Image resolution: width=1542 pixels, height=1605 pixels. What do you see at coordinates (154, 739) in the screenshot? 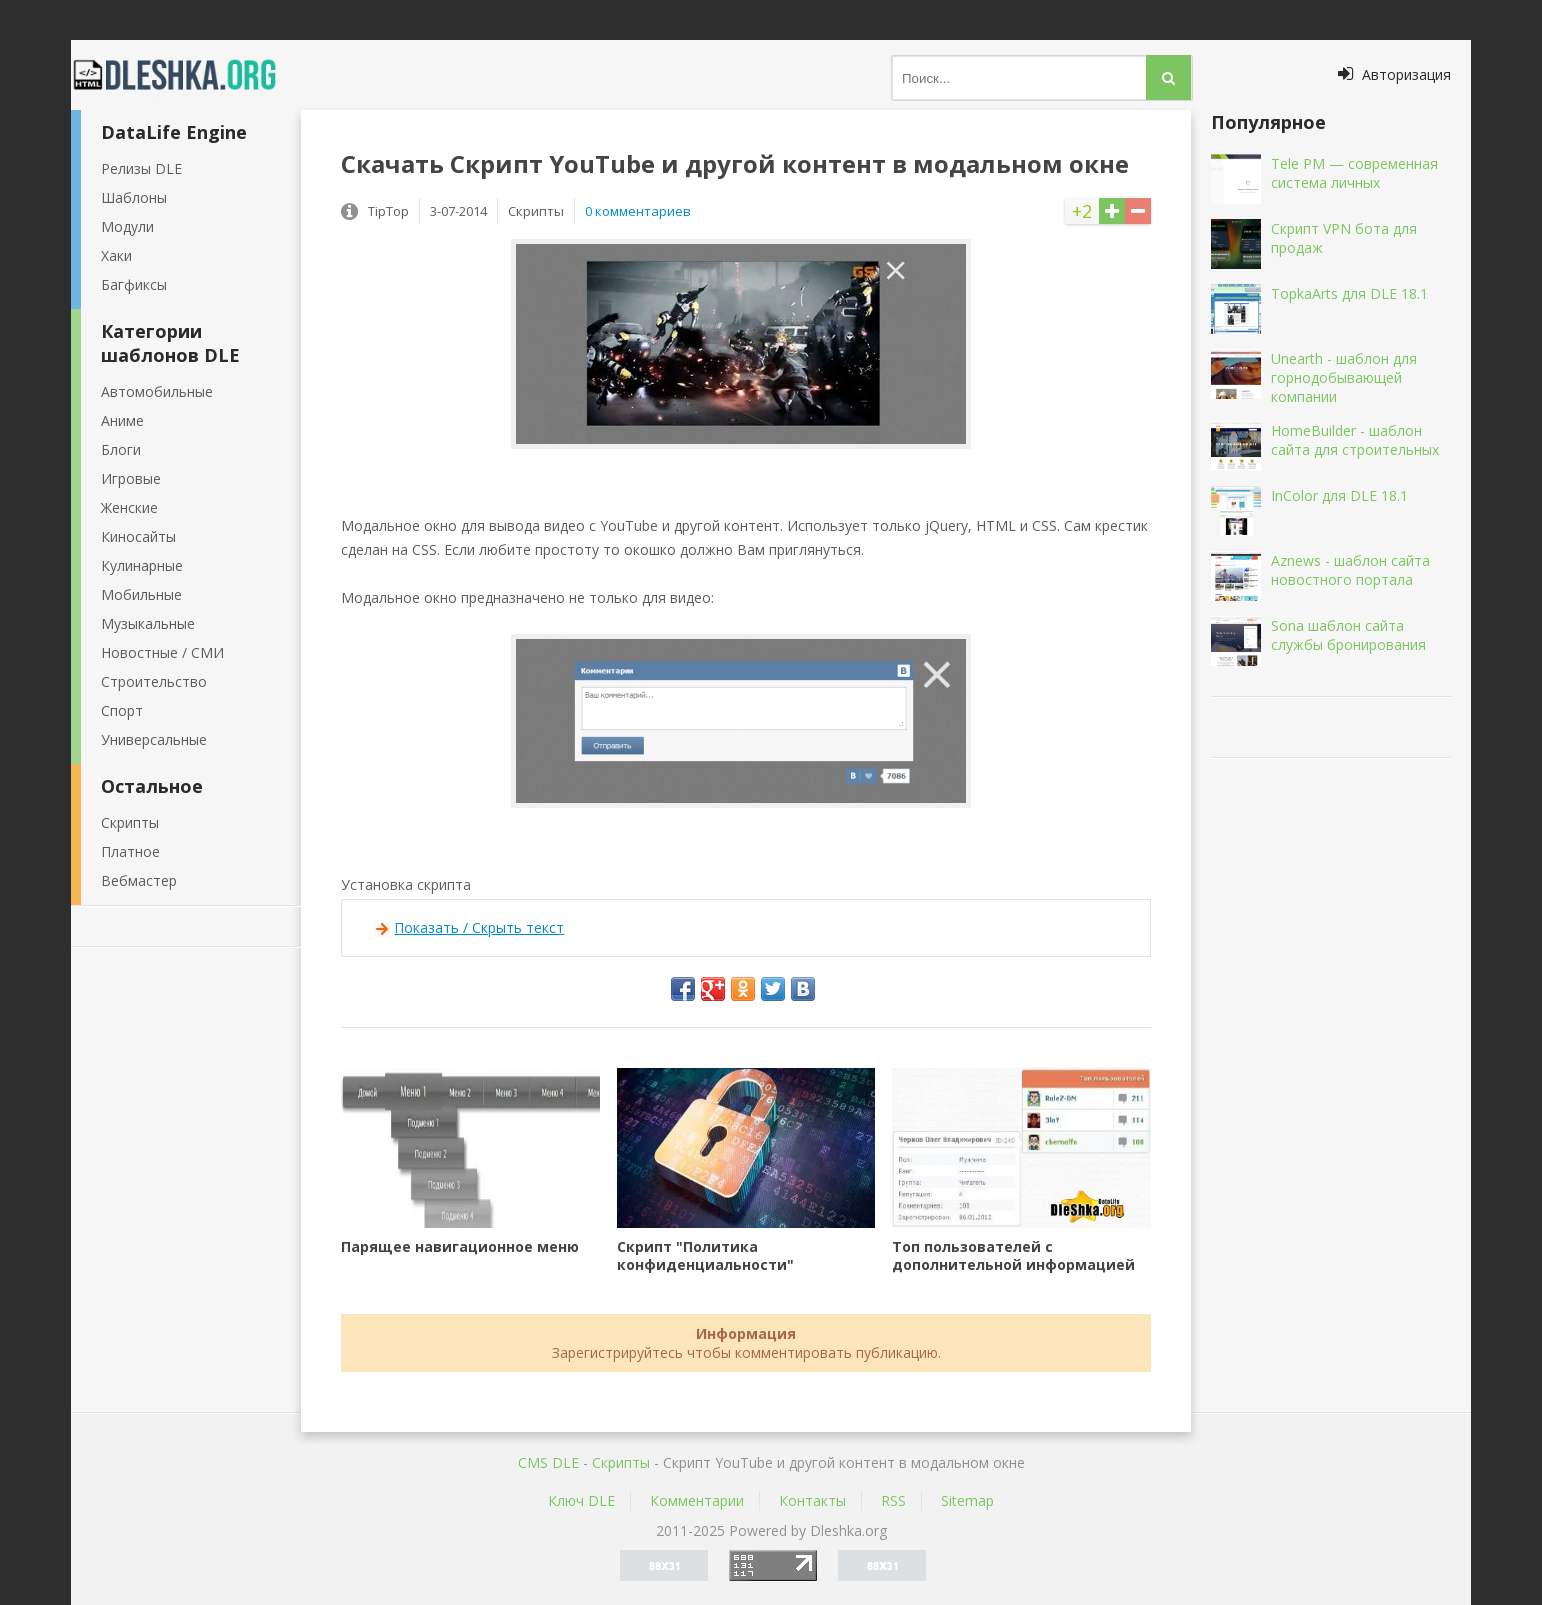
I see `Универсальные` at bounding box center [154, 739].